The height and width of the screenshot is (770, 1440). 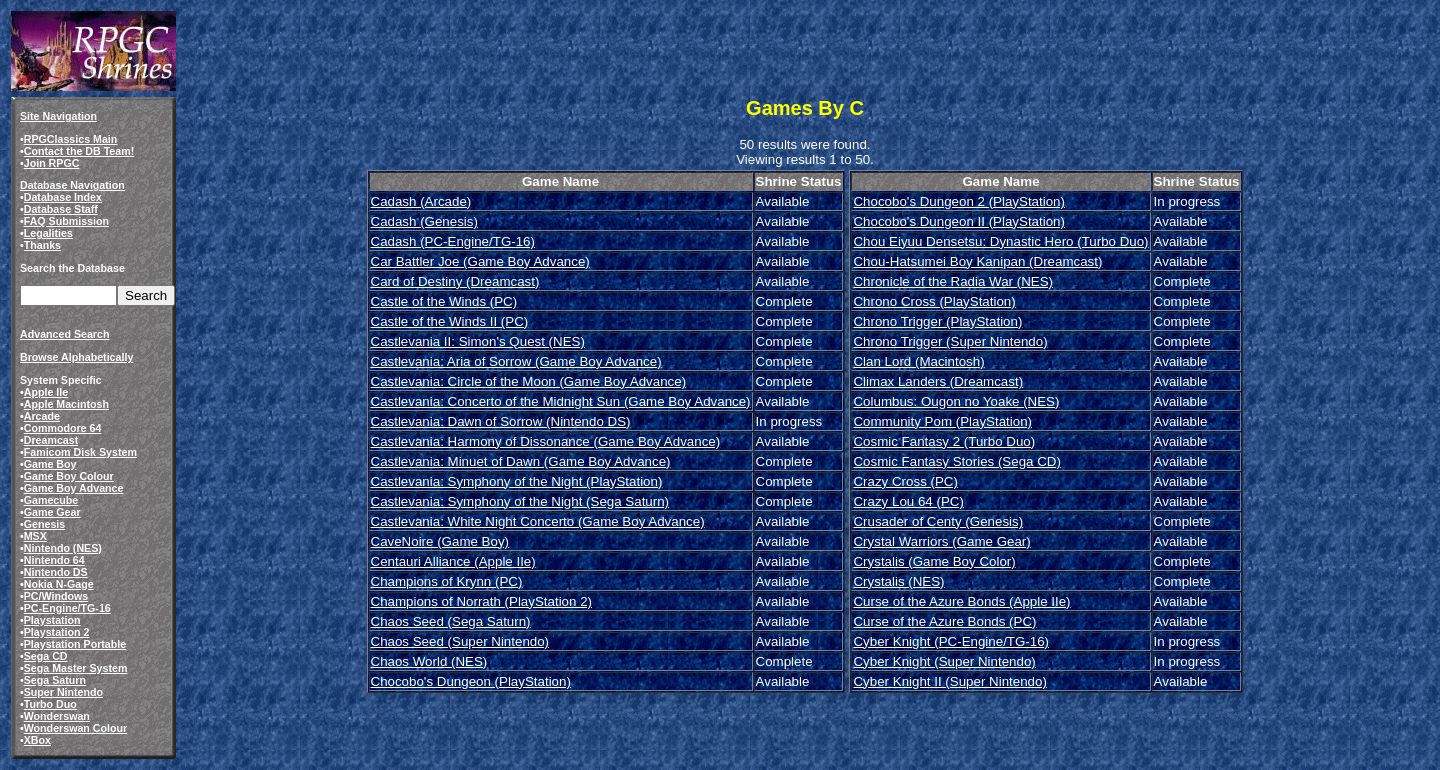 What do you see at coordinates (480, 261) in the screenshot?
I see `Car Battler Joe (Game Boy Advance)` at bounding box center [480, 261].